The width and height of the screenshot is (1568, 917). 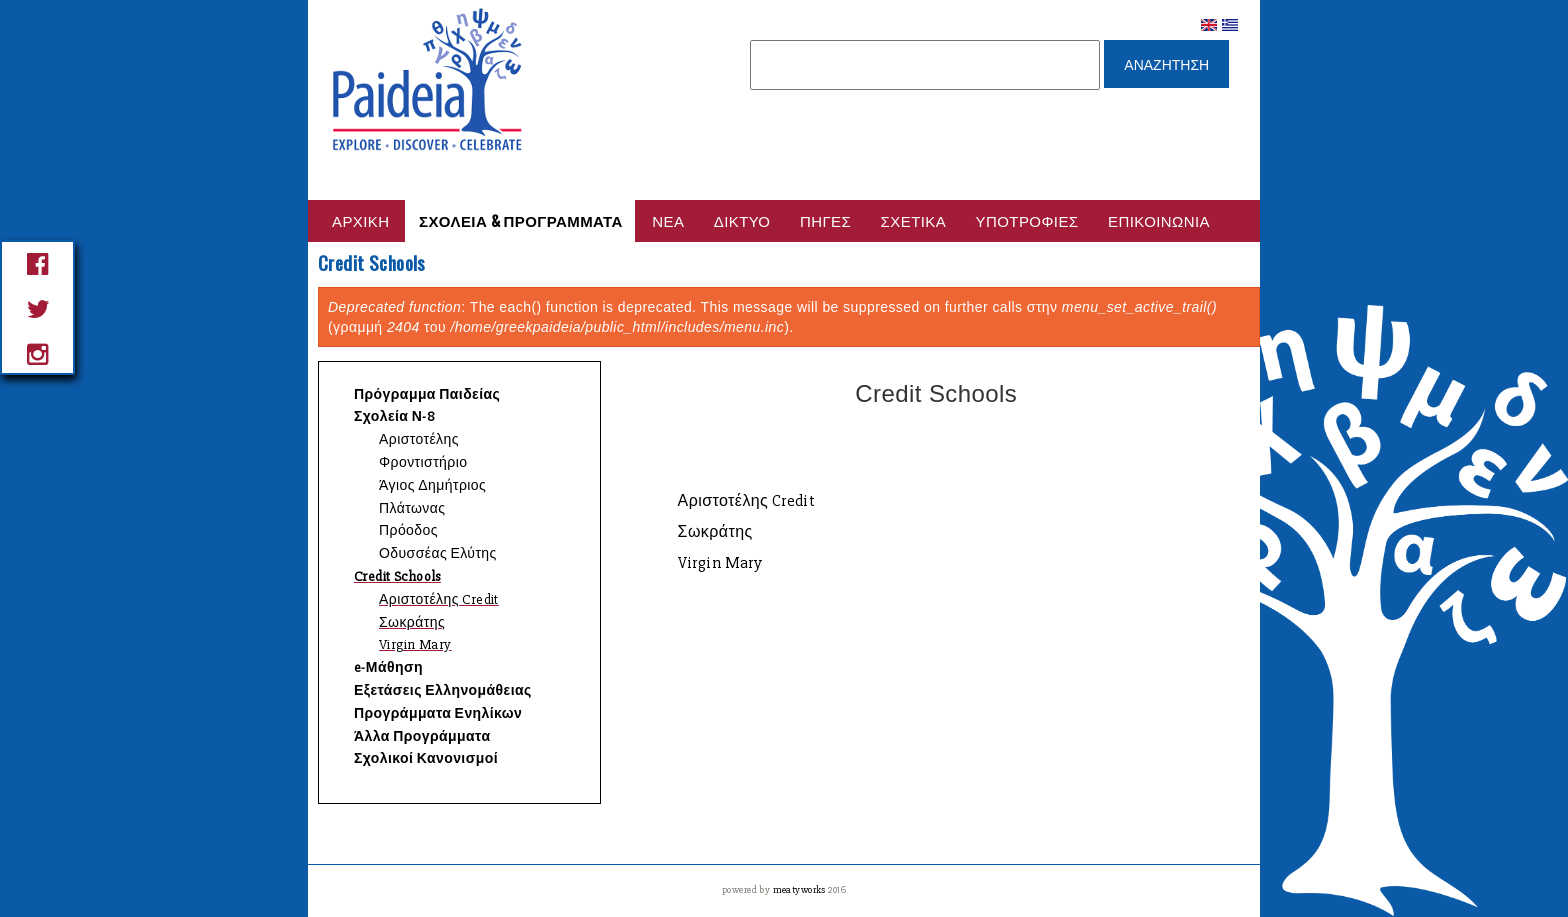 I want to click on Άγιος Δημήτριος, so click(x=432, y=485).